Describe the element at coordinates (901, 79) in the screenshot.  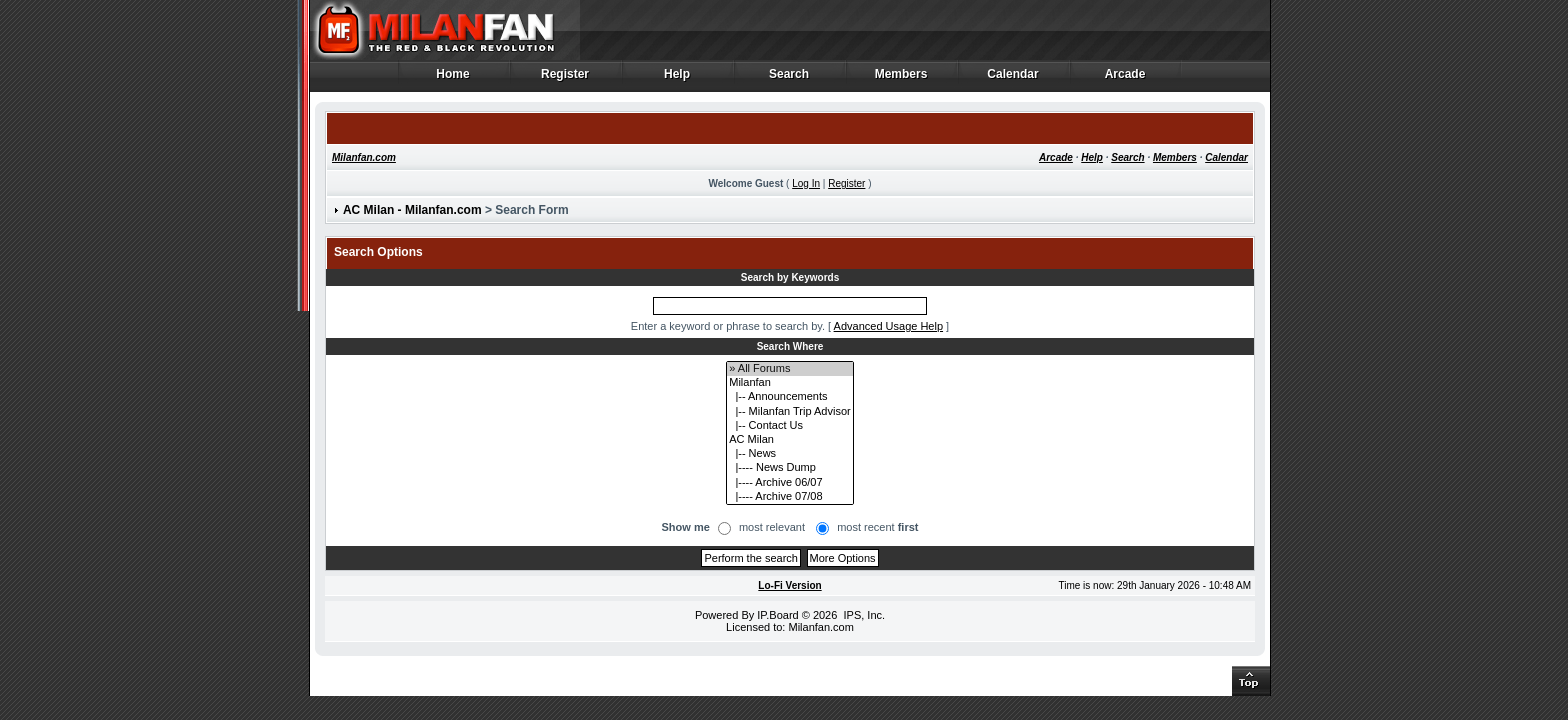
I see `Members` at that location.